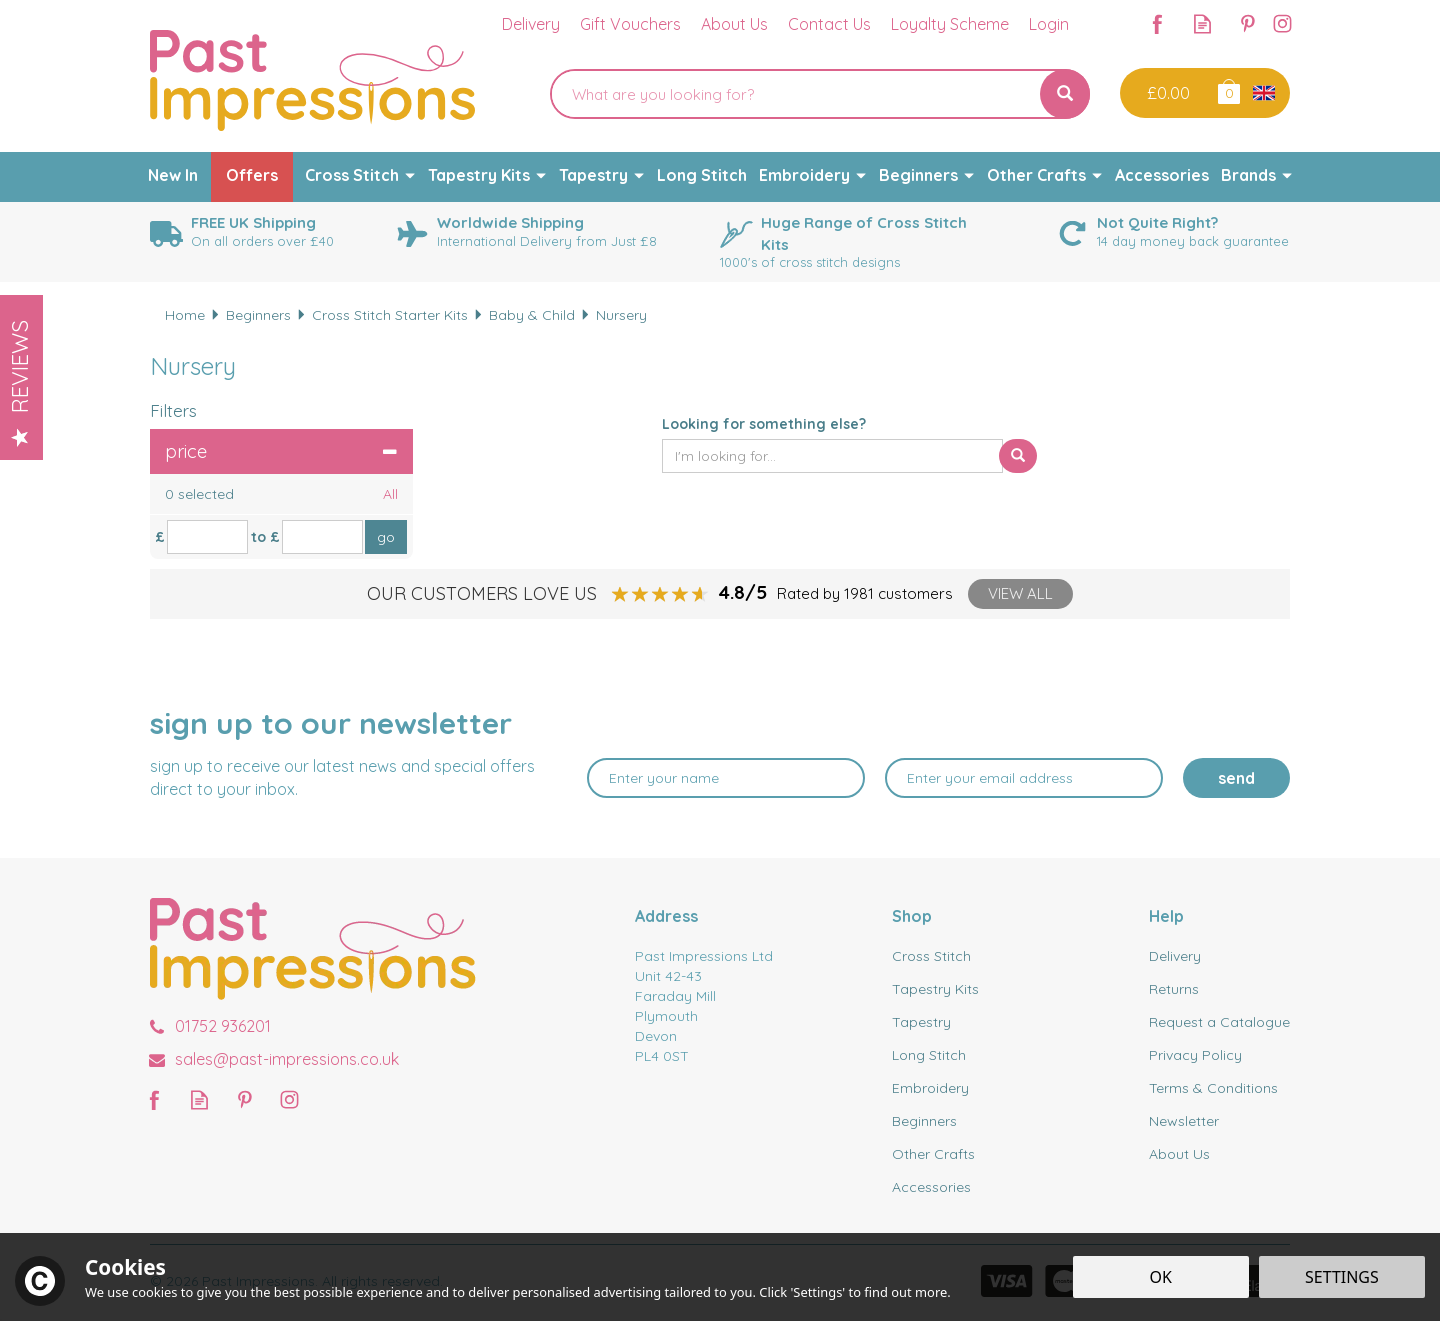  I want to click on Price, so click(281, 451).